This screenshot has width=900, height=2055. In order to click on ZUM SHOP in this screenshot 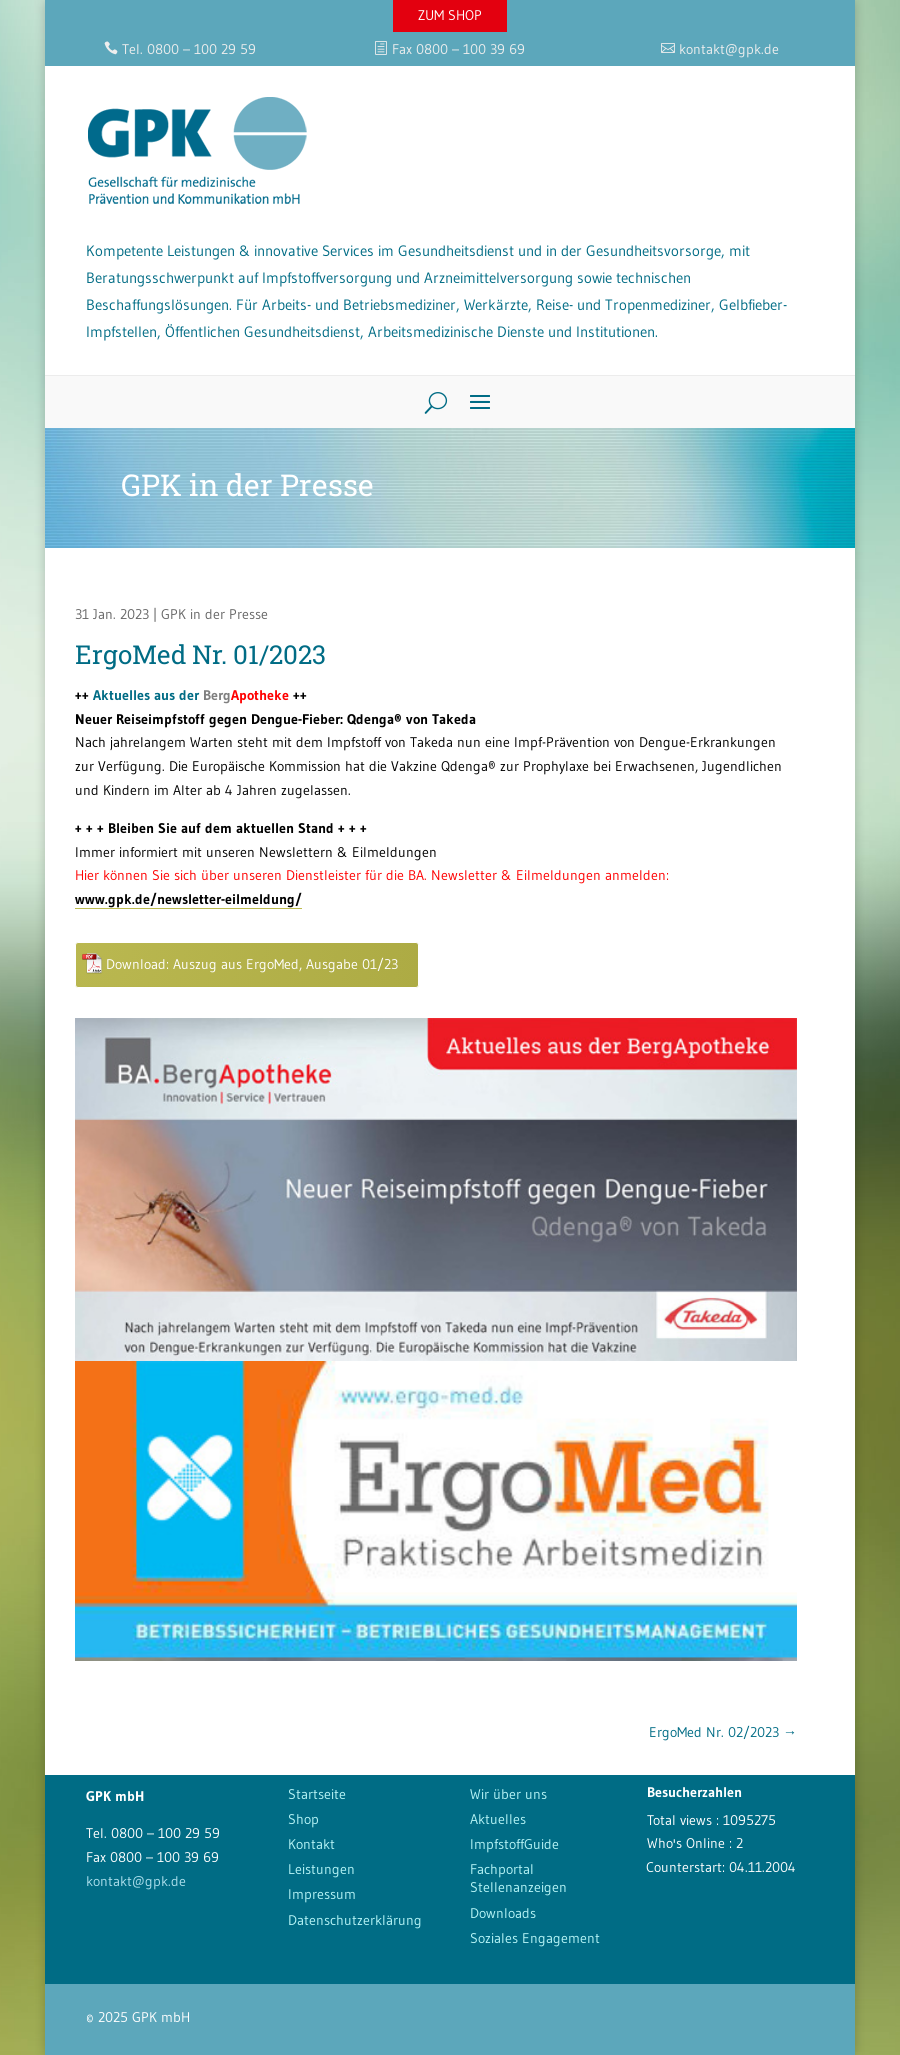, I will do `click(450, 15)`.